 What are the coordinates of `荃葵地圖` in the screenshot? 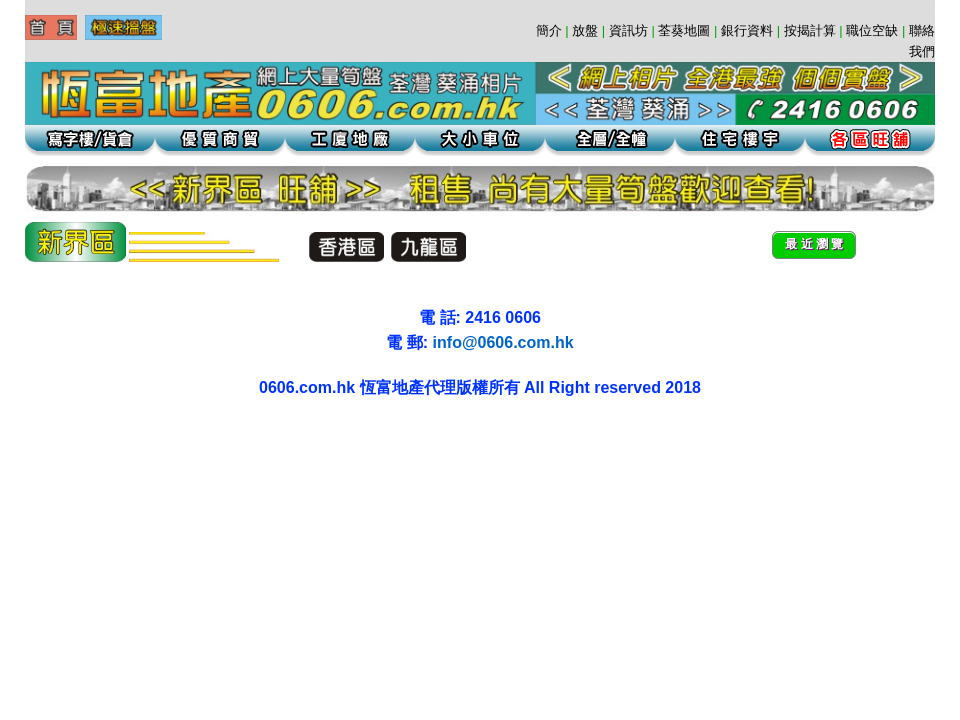 It's located at (684, 30).